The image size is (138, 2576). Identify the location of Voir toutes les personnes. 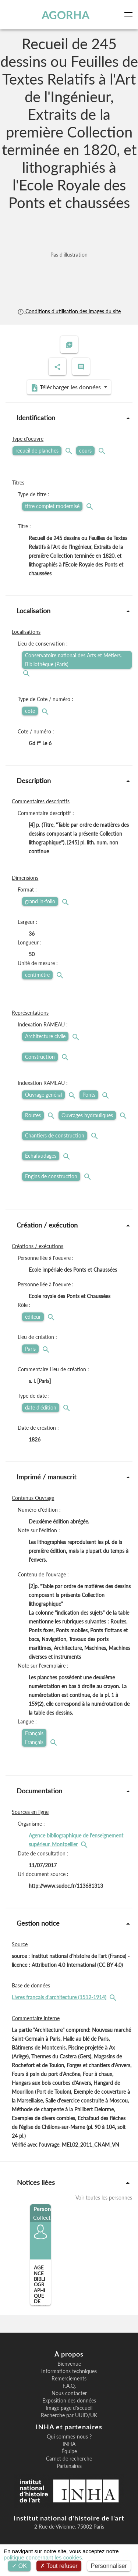
(103, 2197).